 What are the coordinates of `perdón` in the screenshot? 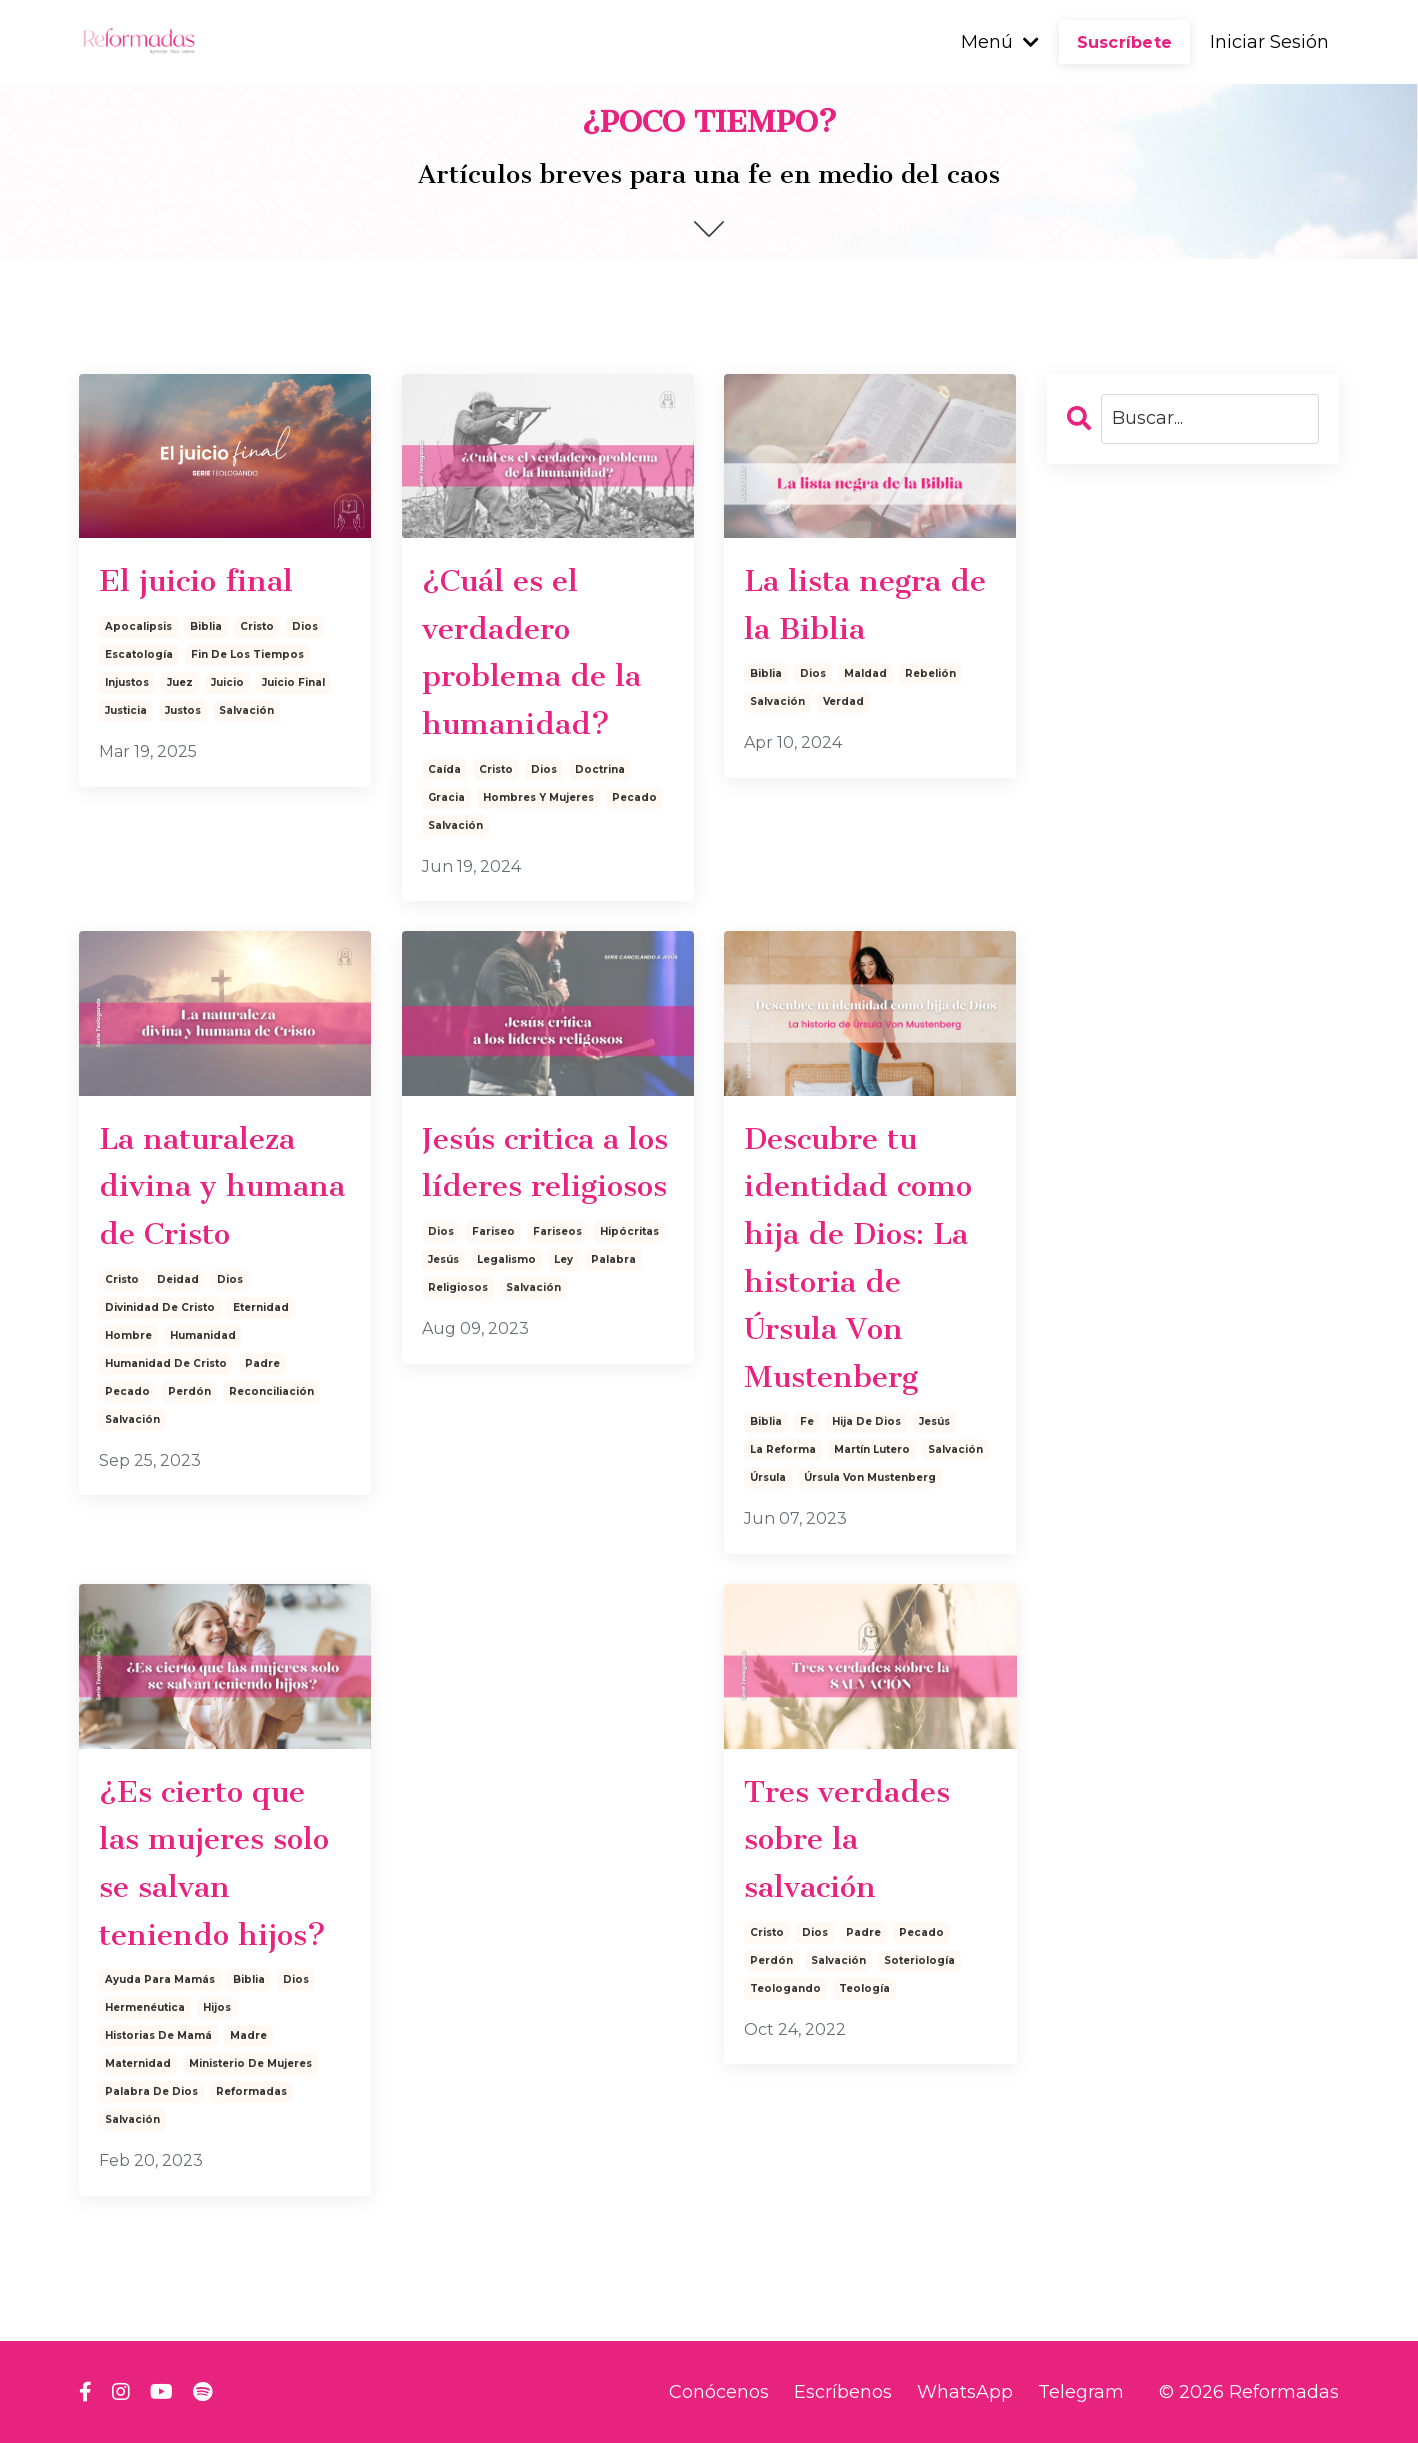 It's located at (189, 1391).